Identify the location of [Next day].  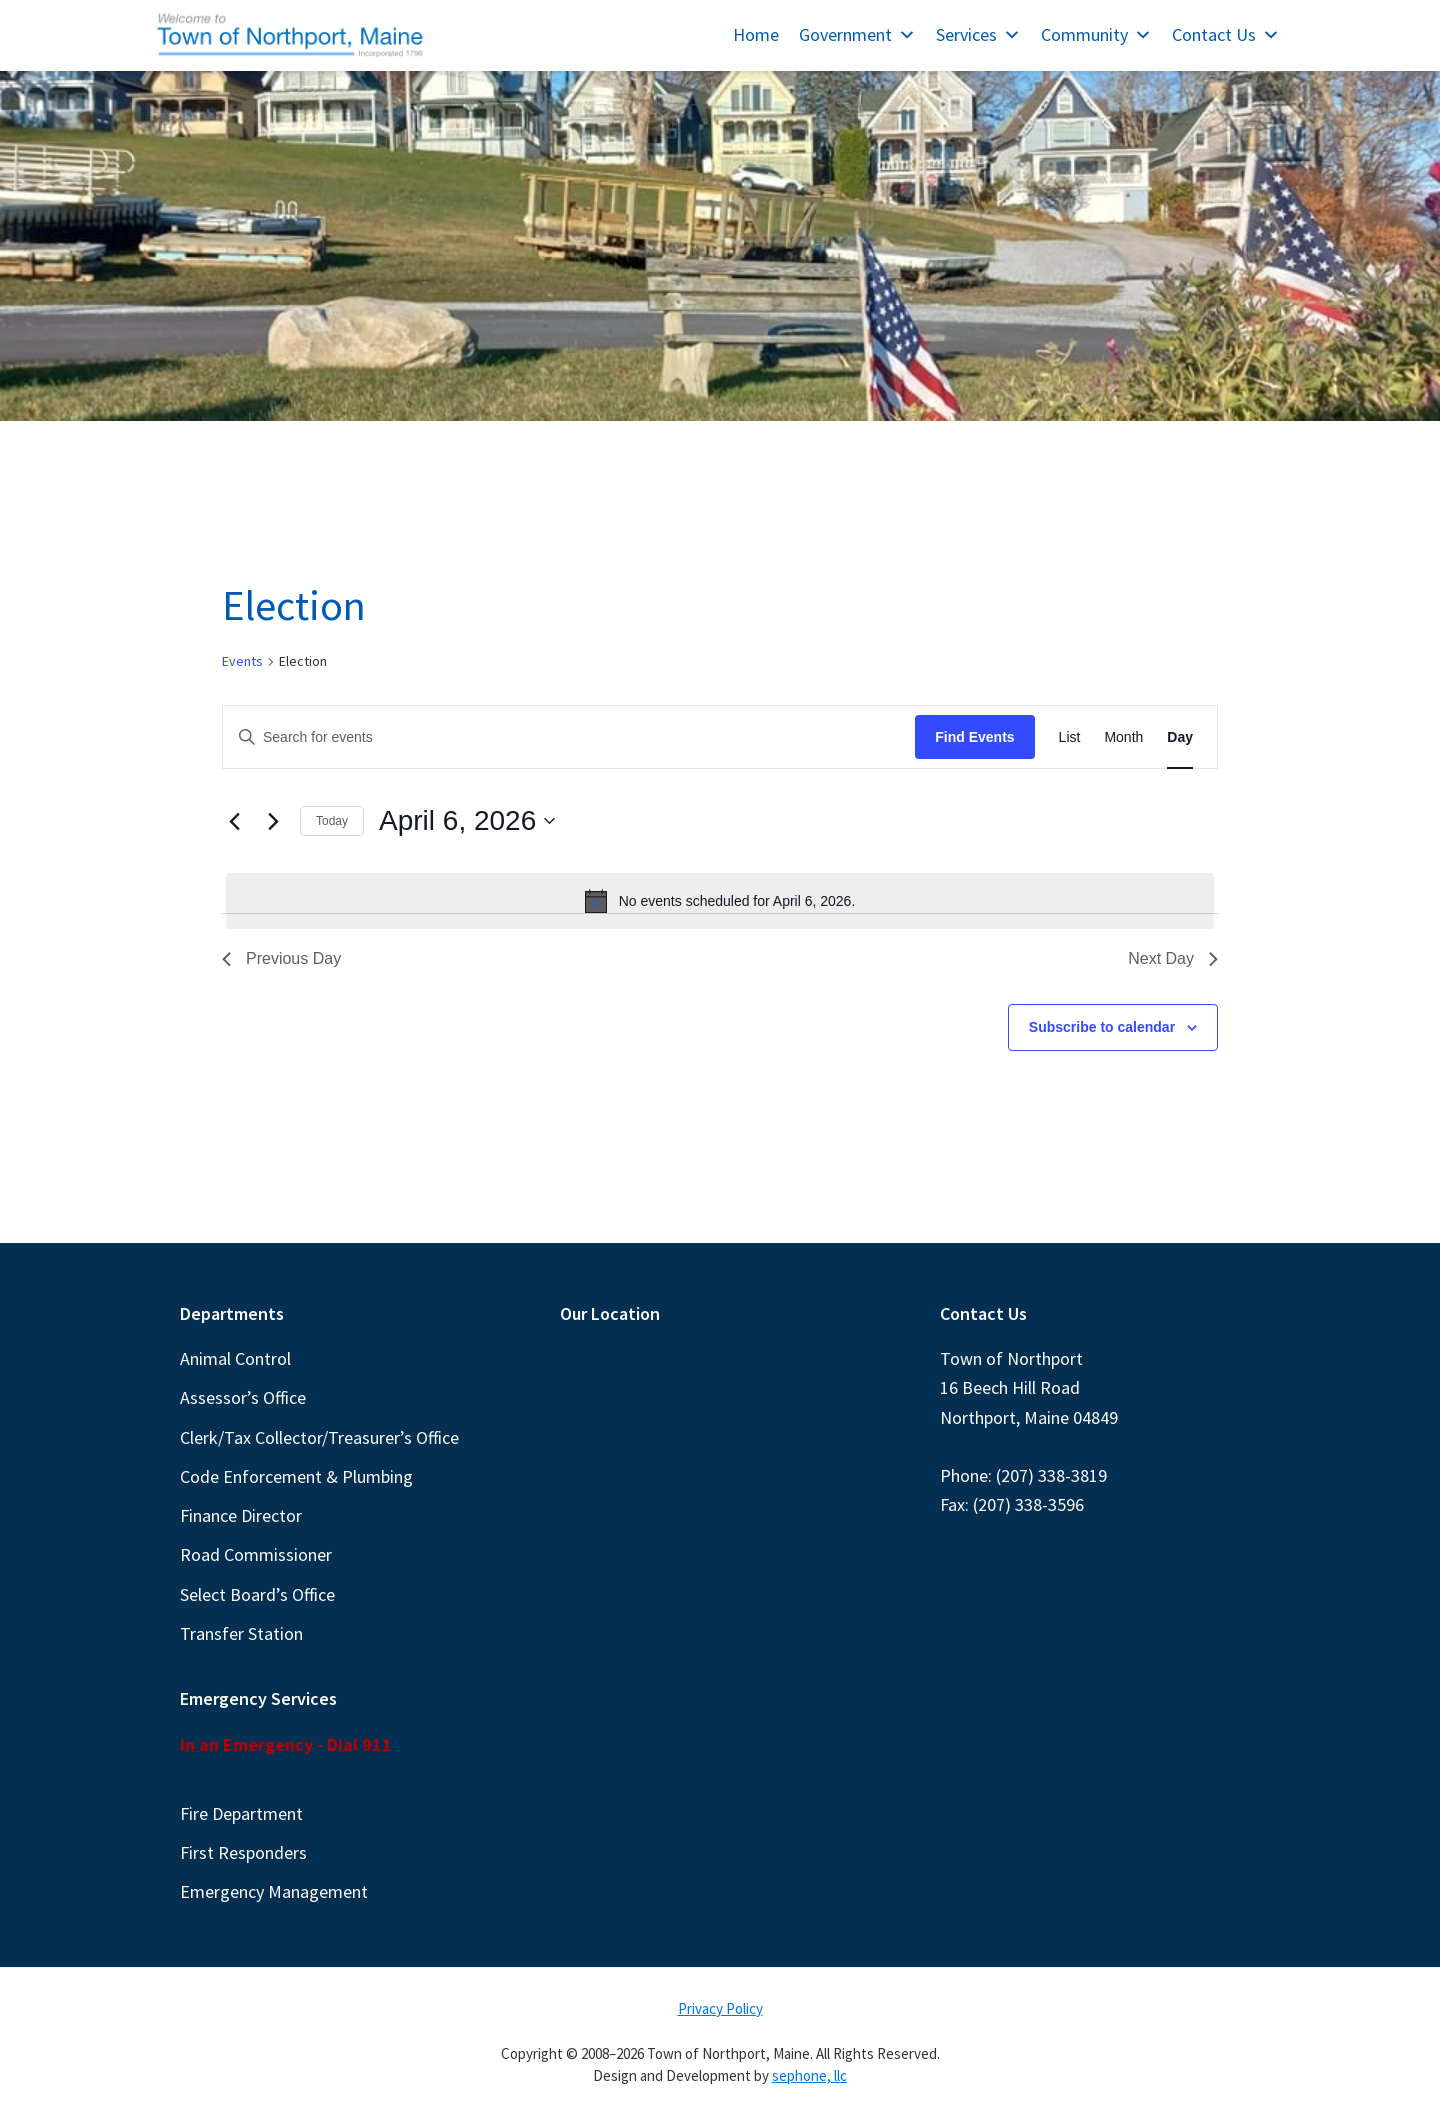
(273, 821).